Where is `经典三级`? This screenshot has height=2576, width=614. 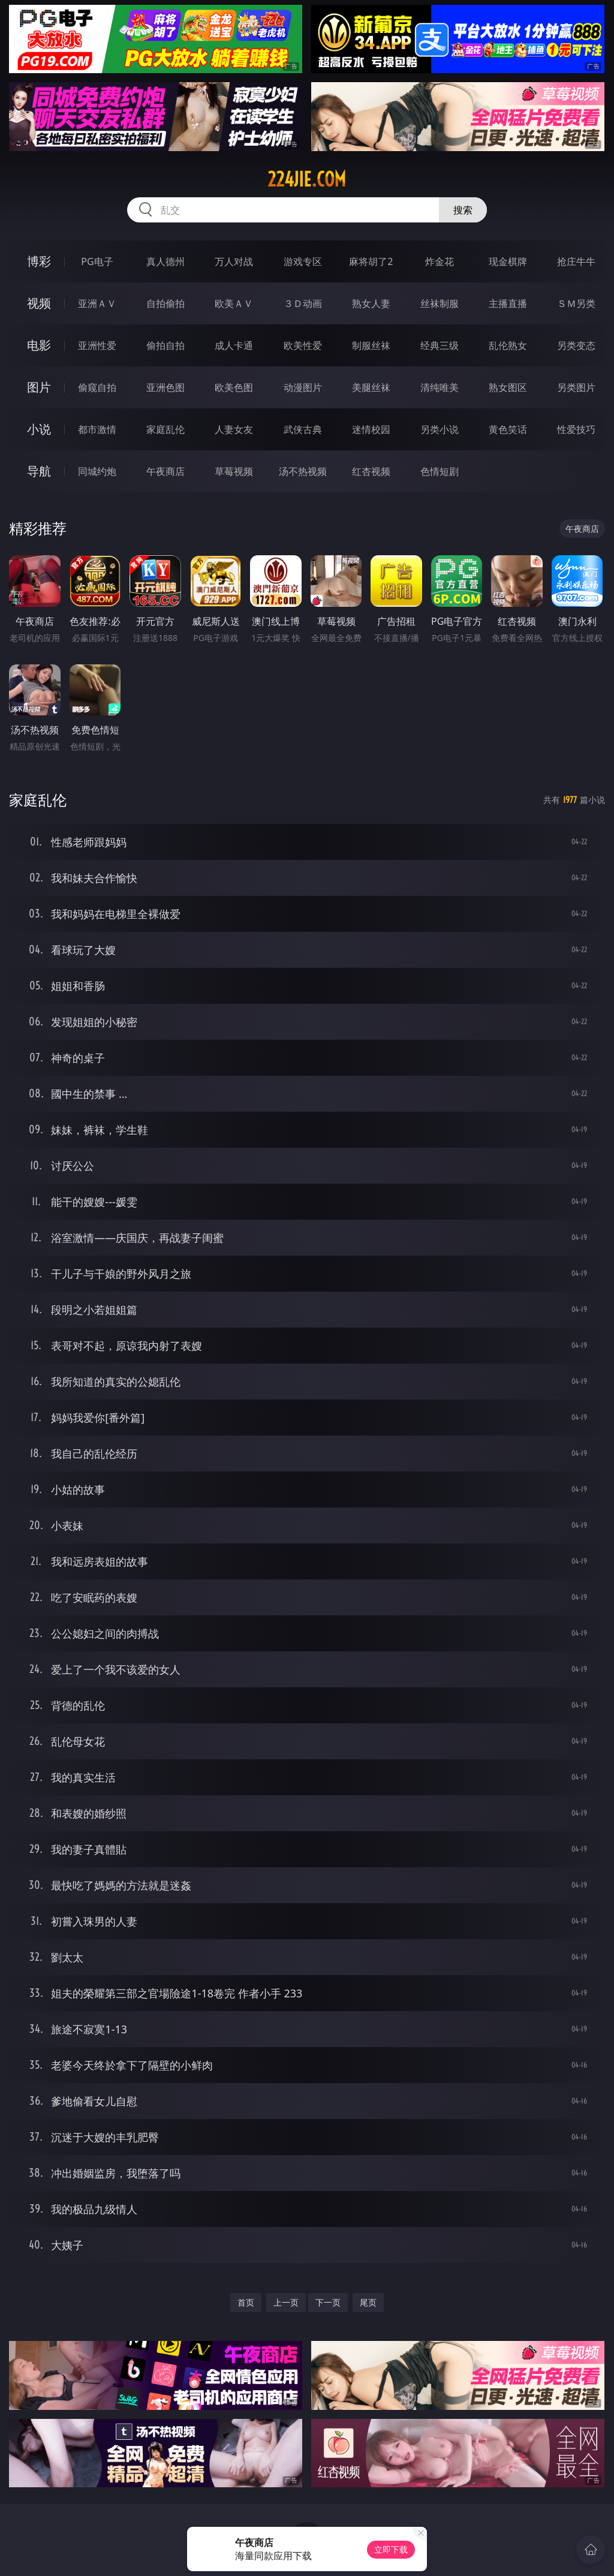 经典三级 is located at coordinates (439, 345).